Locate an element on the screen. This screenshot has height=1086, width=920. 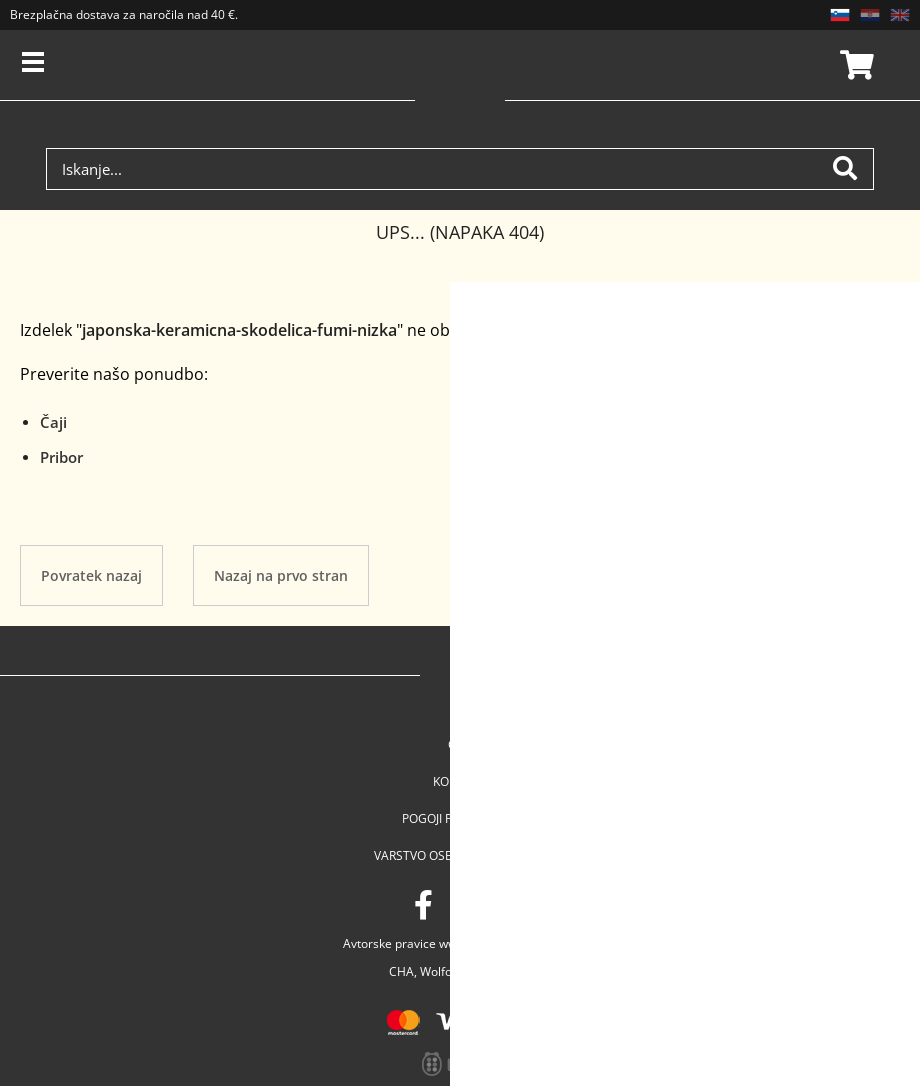
Povratek nazaj is located at coordinates (91, 575).